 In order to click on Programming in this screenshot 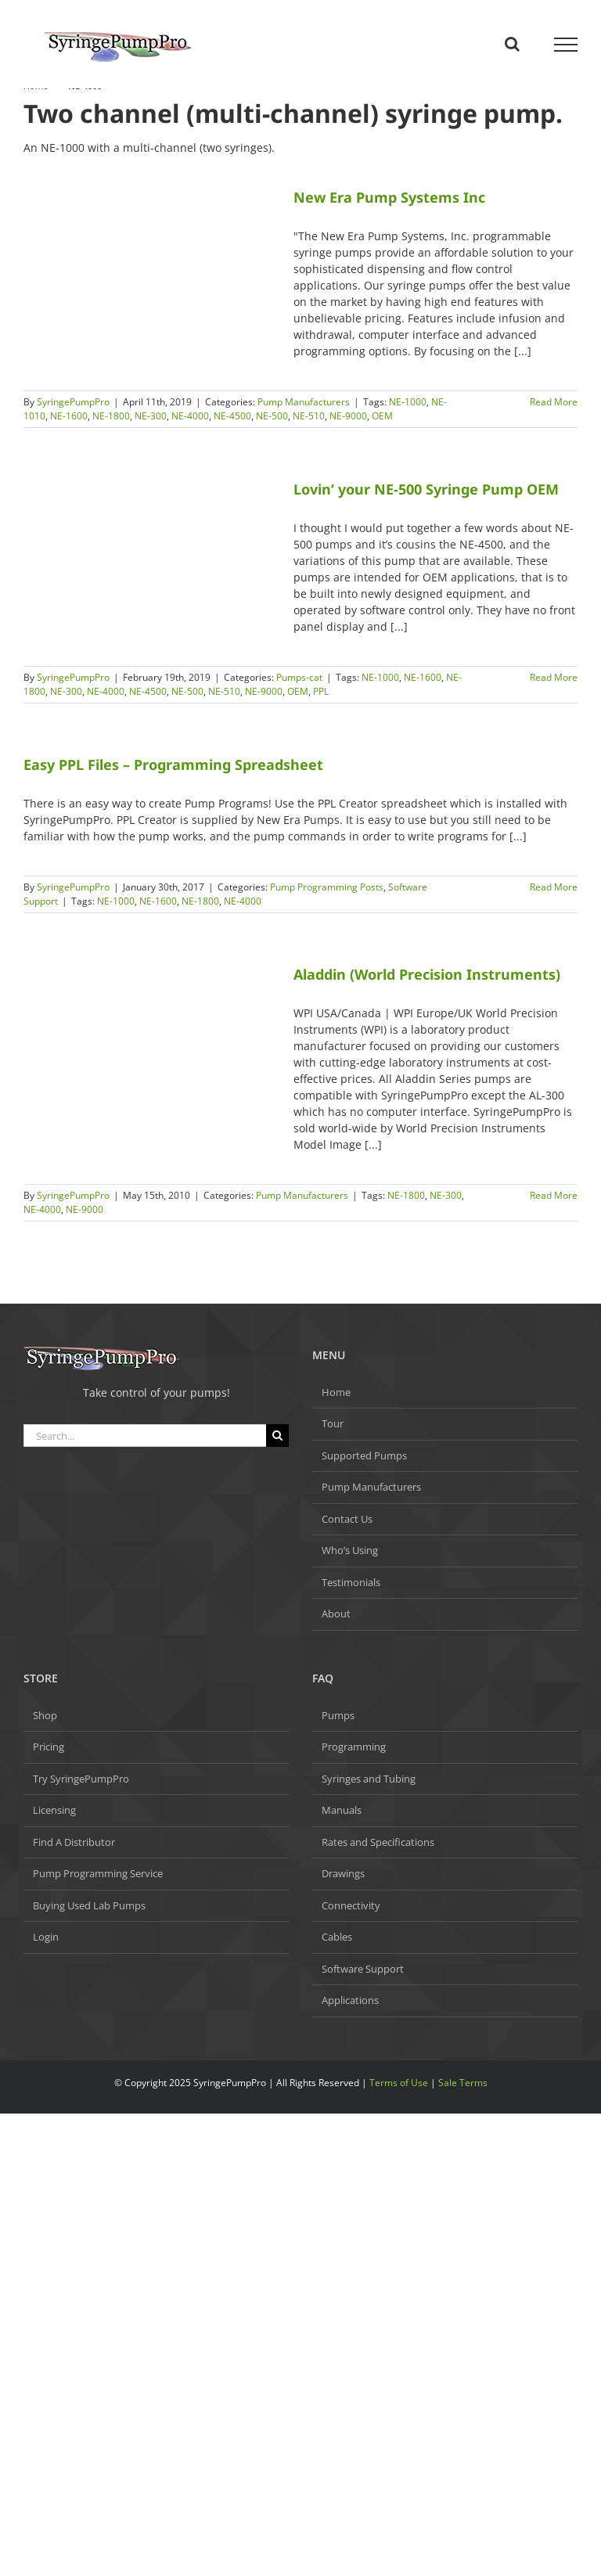, I will do `click(354, 1747)`.